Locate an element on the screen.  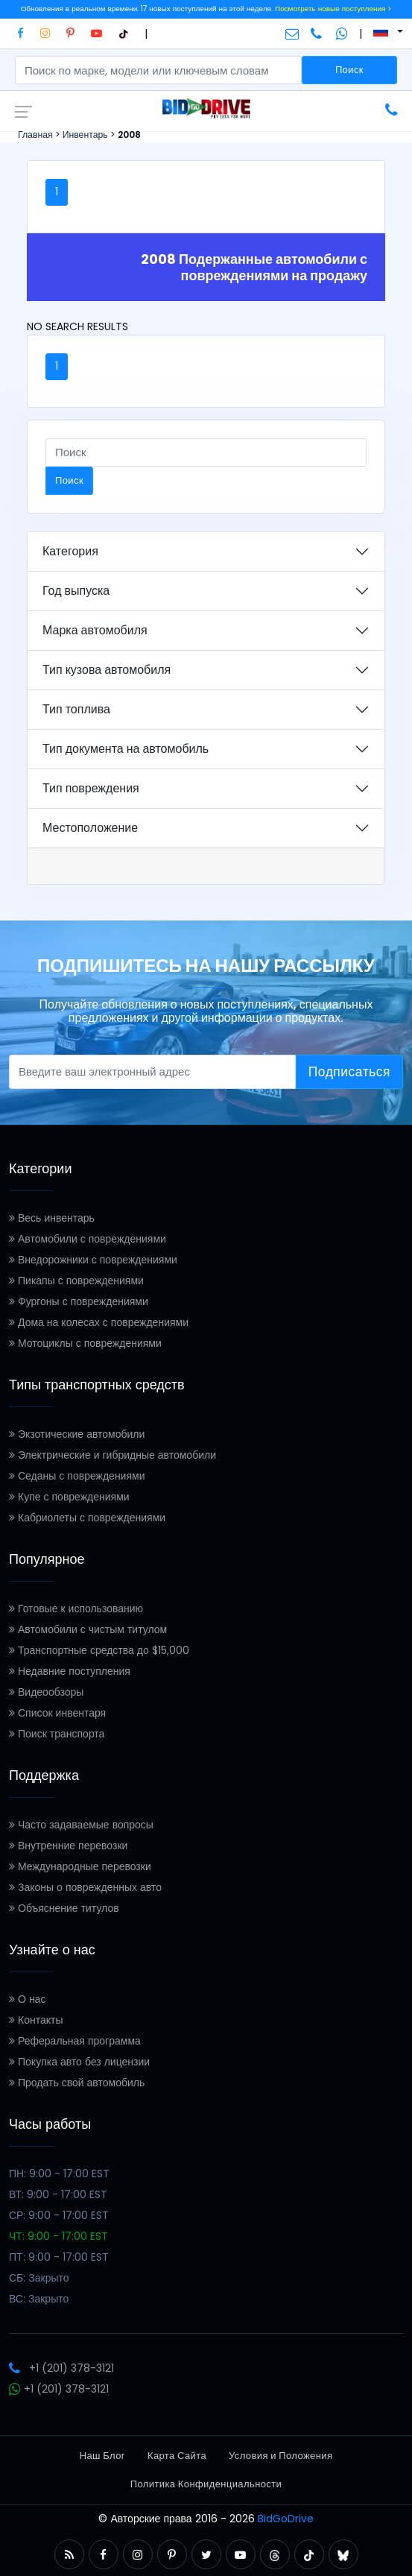
Международные перевозки is located at coordinates (80, 1866).